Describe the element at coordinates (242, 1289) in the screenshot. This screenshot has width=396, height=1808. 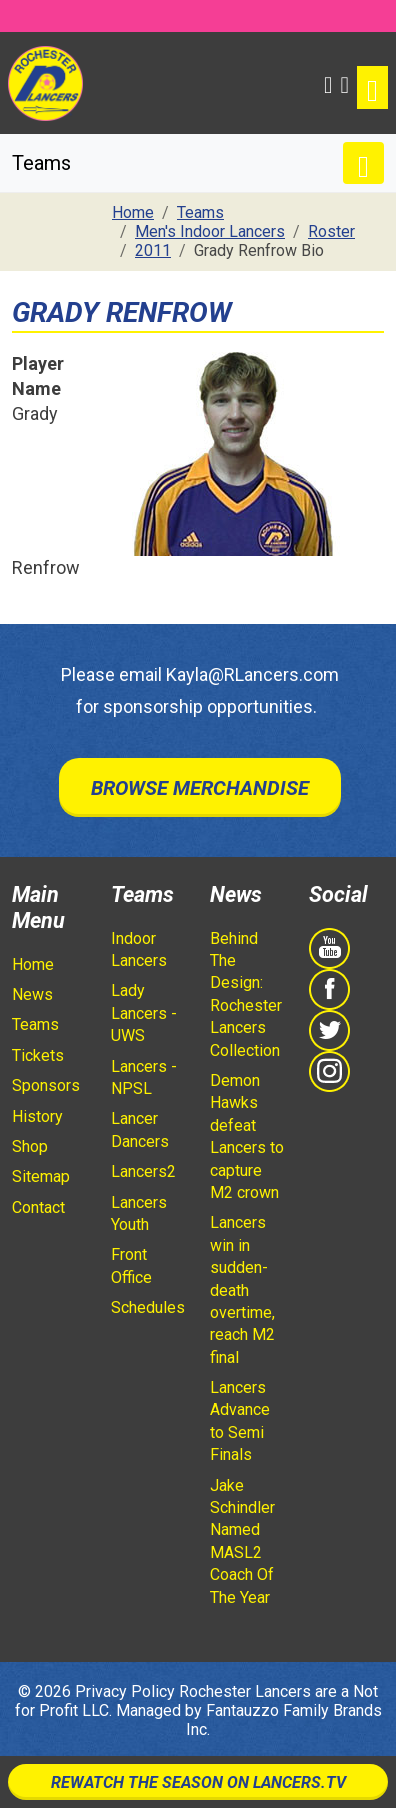
I see `Lancers win in sudden-death overtime, reach M2 final` at that location.